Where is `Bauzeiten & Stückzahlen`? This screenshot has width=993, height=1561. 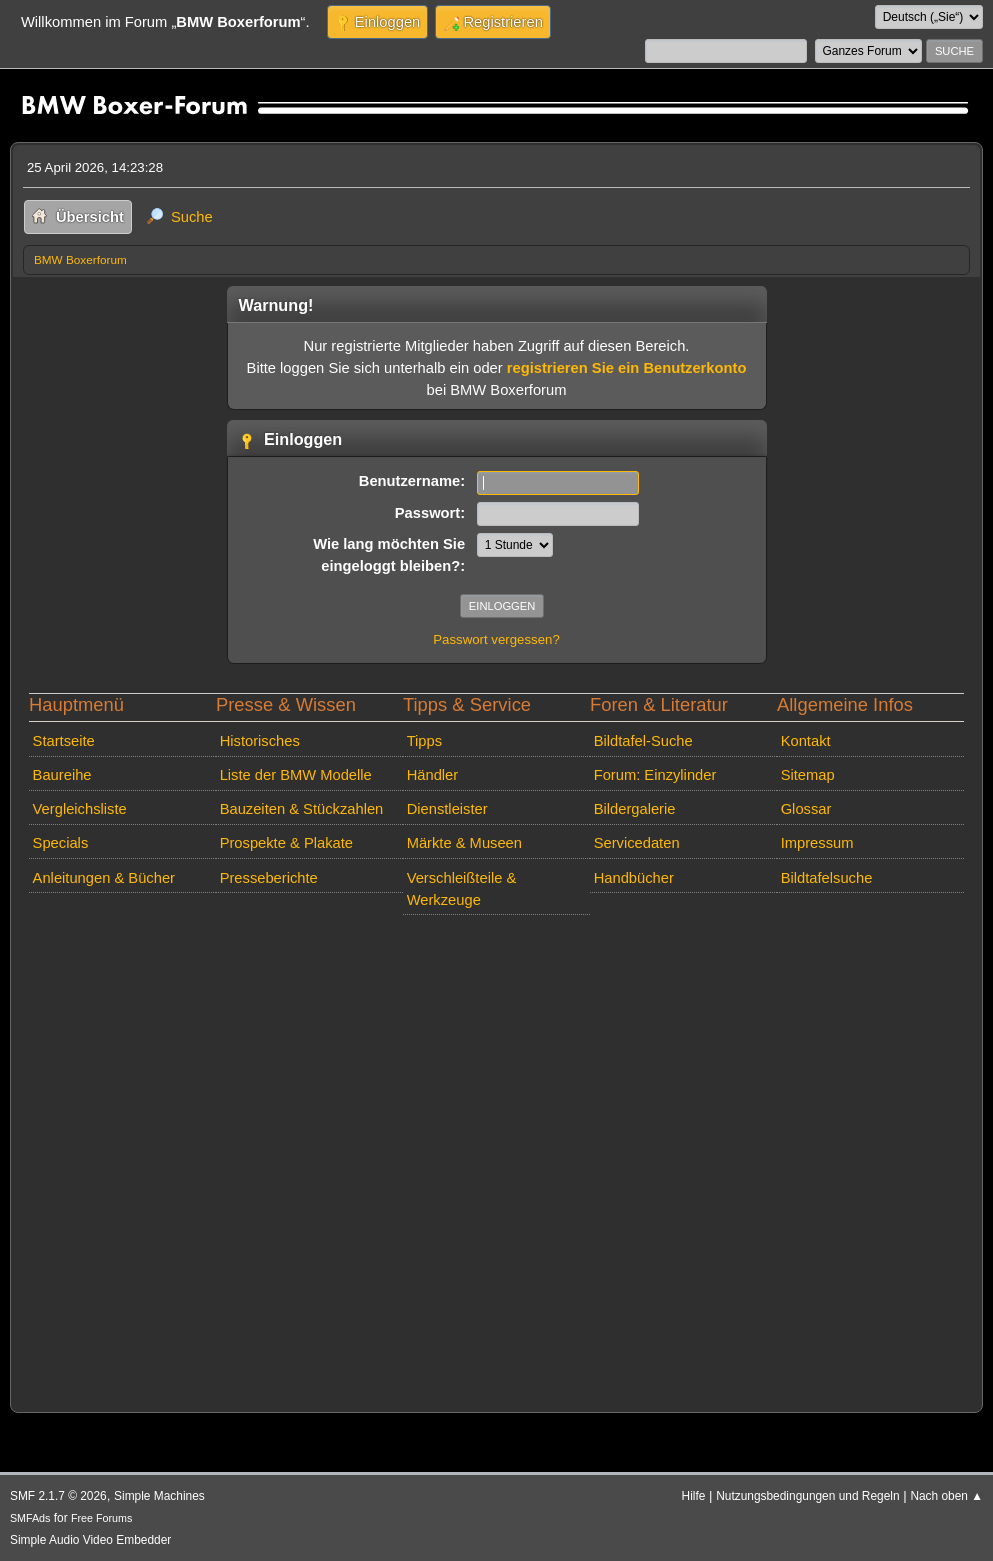 Bauzeiten & Stückzahlen is located at coordinates (302, 809).